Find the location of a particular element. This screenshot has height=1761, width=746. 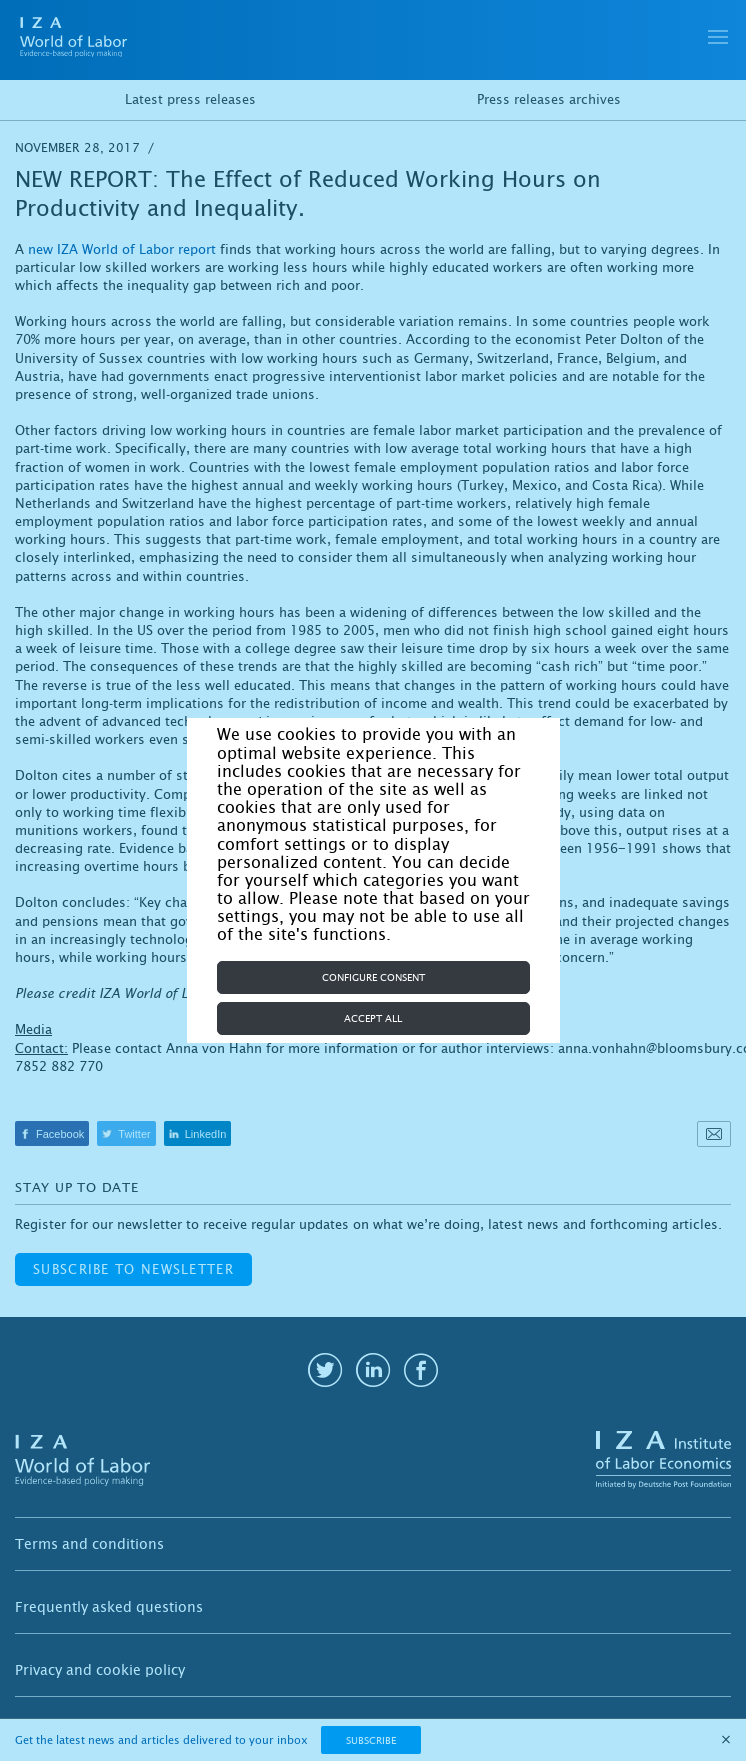

Configure consent is located at coordinates (373, 977).